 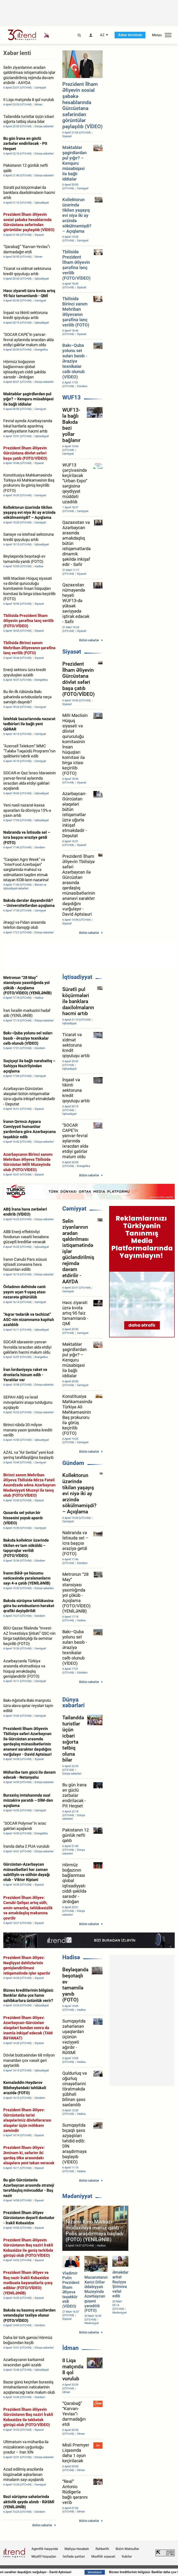 I want to click on WUF13, so click(x=71, y=397).